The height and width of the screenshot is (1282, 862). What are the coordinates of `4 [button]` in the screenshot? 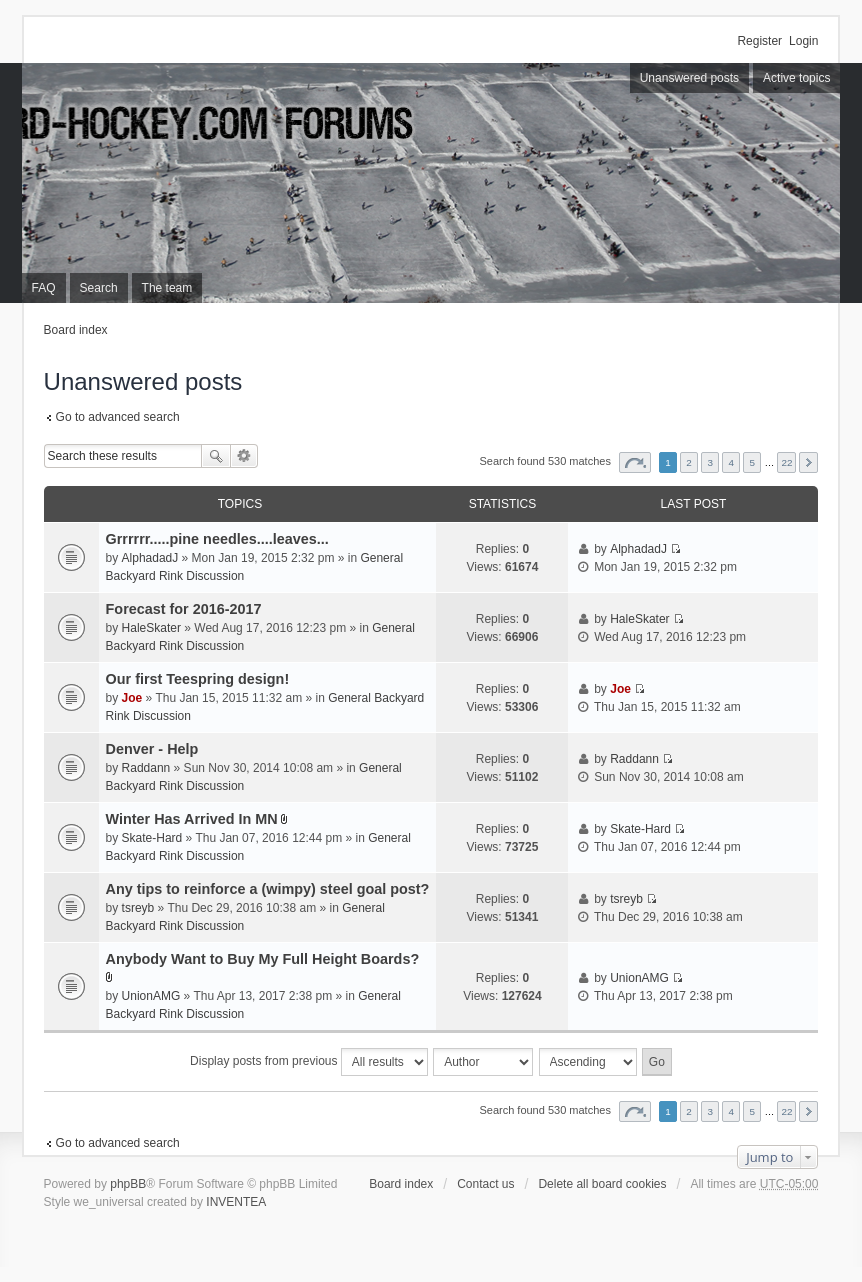 It's located at (731, 462).